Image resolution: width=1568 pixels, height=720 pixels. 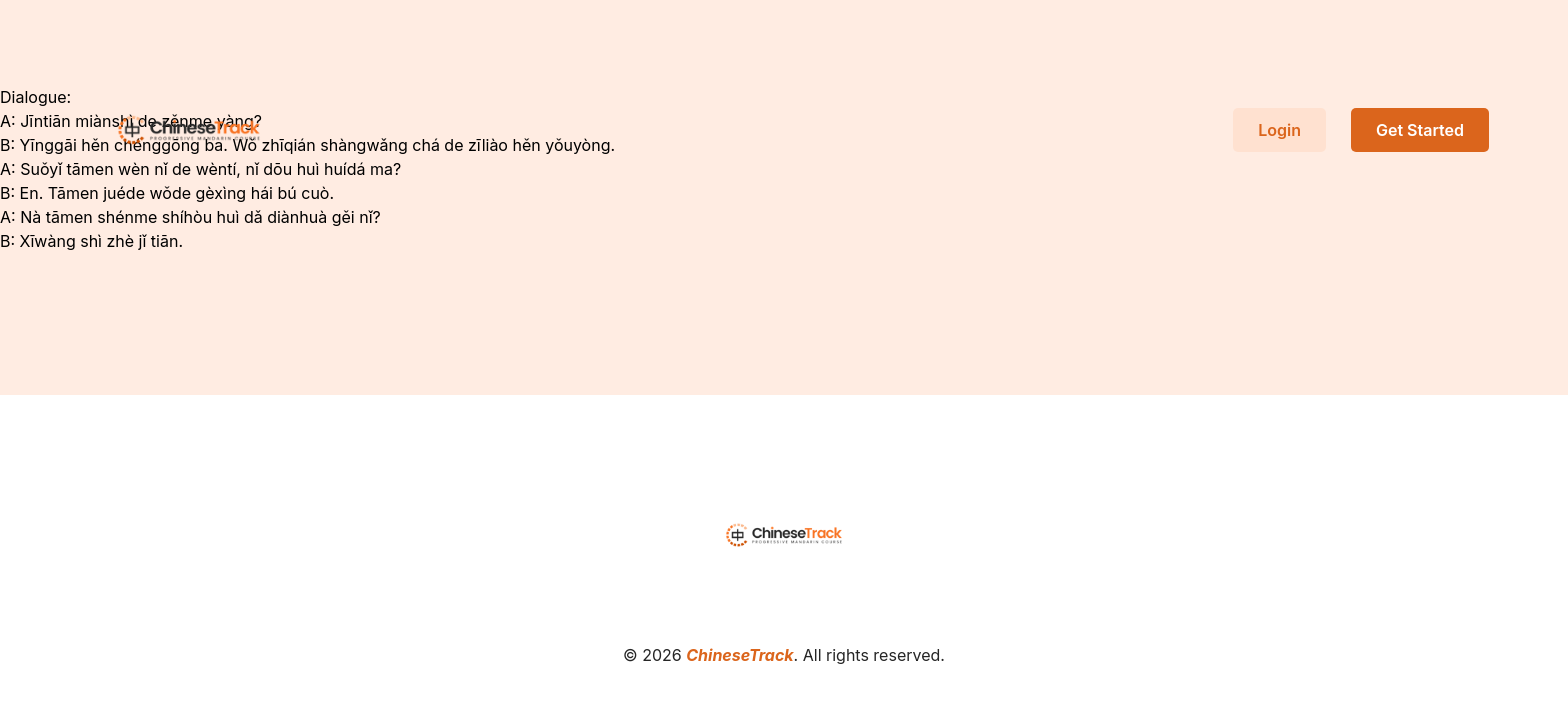 What do you see at coordinates (1420, 130) in the screenshot?
I see `Get Started` at bounding box center [1420, 130].